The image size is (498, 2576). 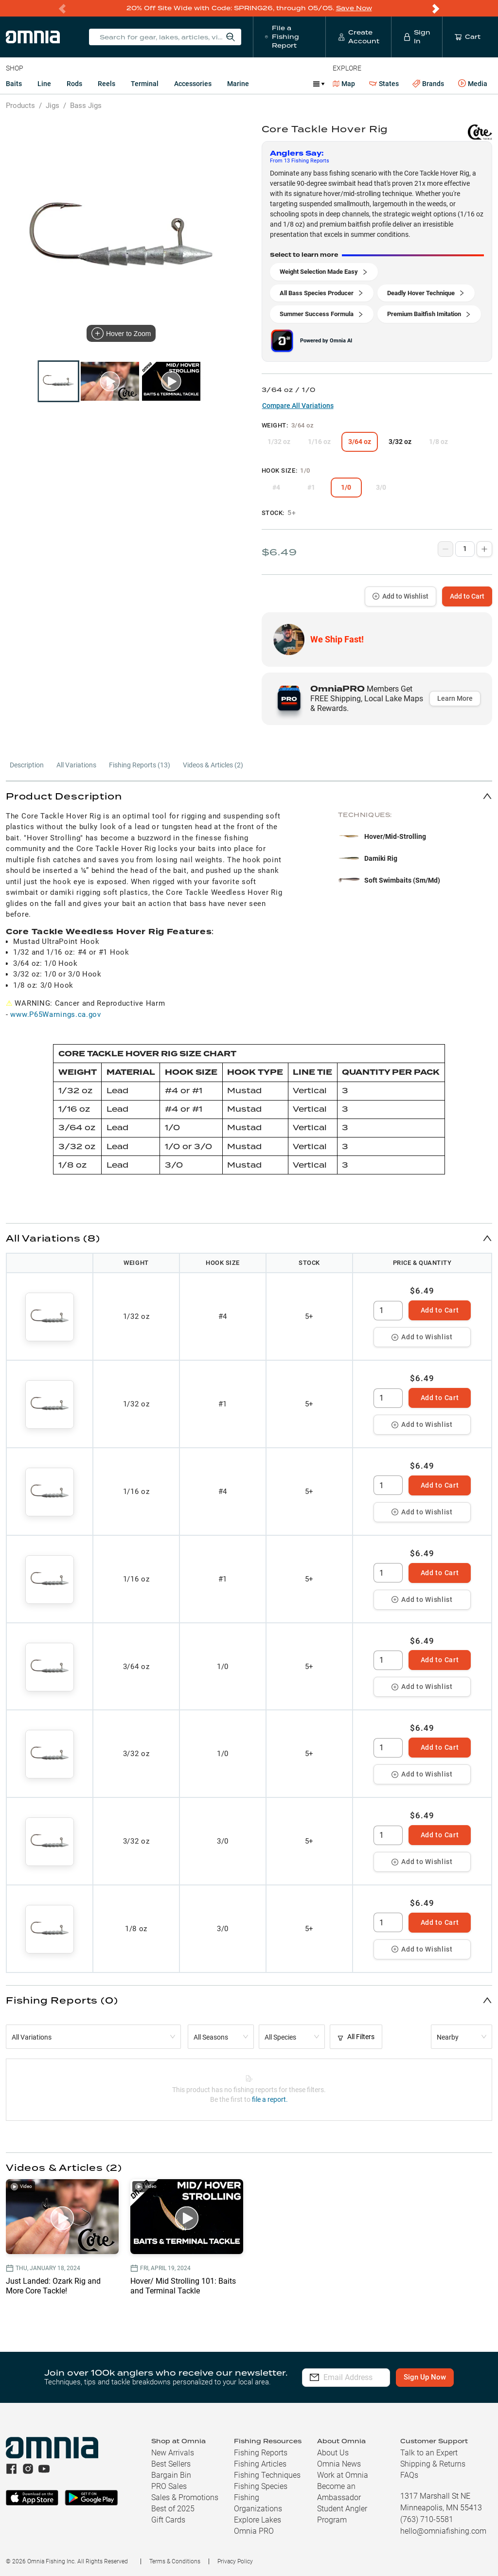 I want to click on Gift Cards, so click(x=168, y=2519).